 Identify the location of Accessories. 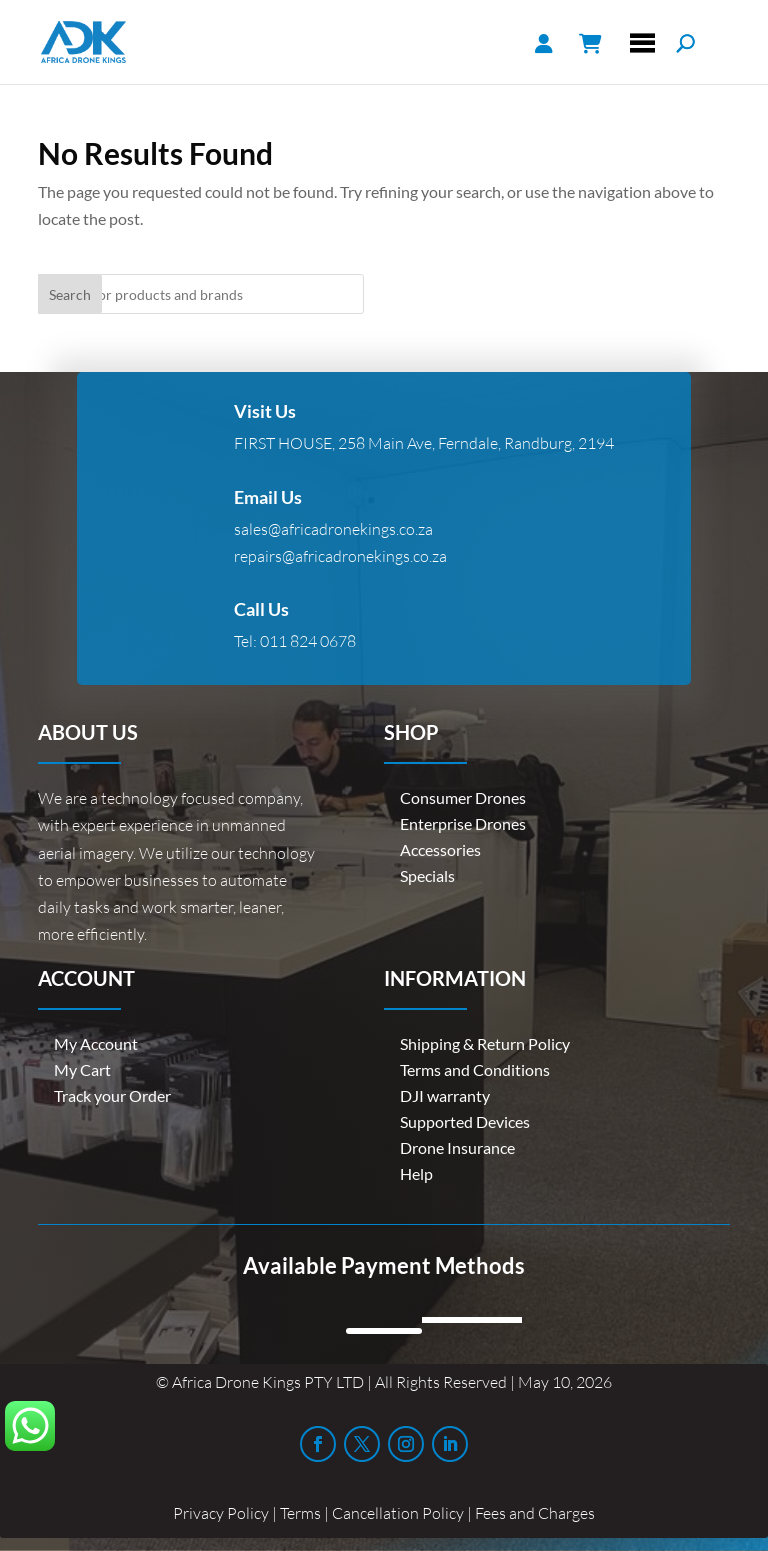
(440, 849).